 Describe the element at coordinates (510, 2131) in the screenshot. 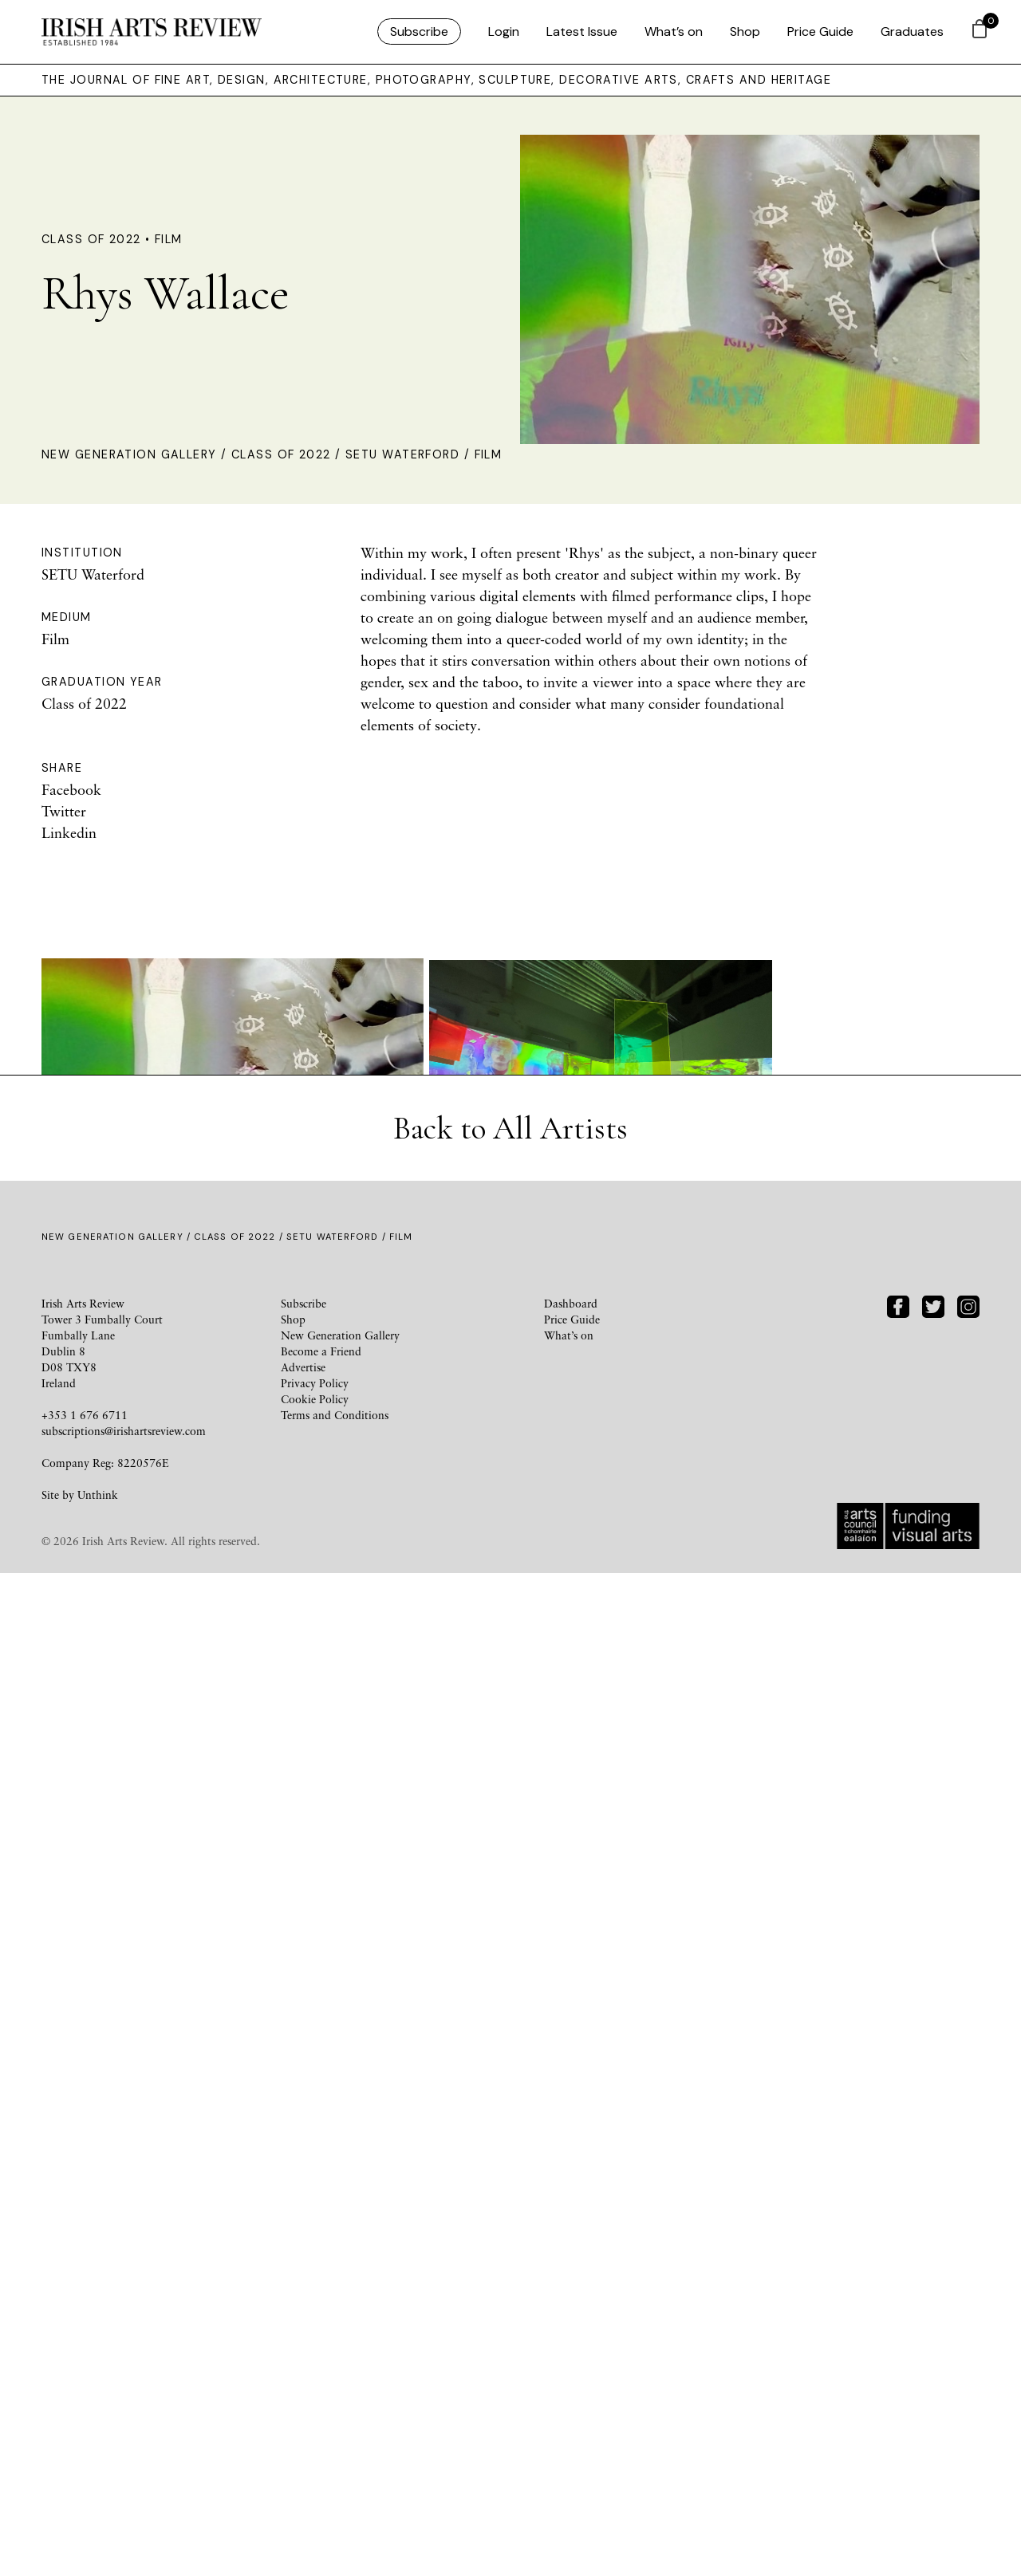

I see `Back to All Artists` at that location.